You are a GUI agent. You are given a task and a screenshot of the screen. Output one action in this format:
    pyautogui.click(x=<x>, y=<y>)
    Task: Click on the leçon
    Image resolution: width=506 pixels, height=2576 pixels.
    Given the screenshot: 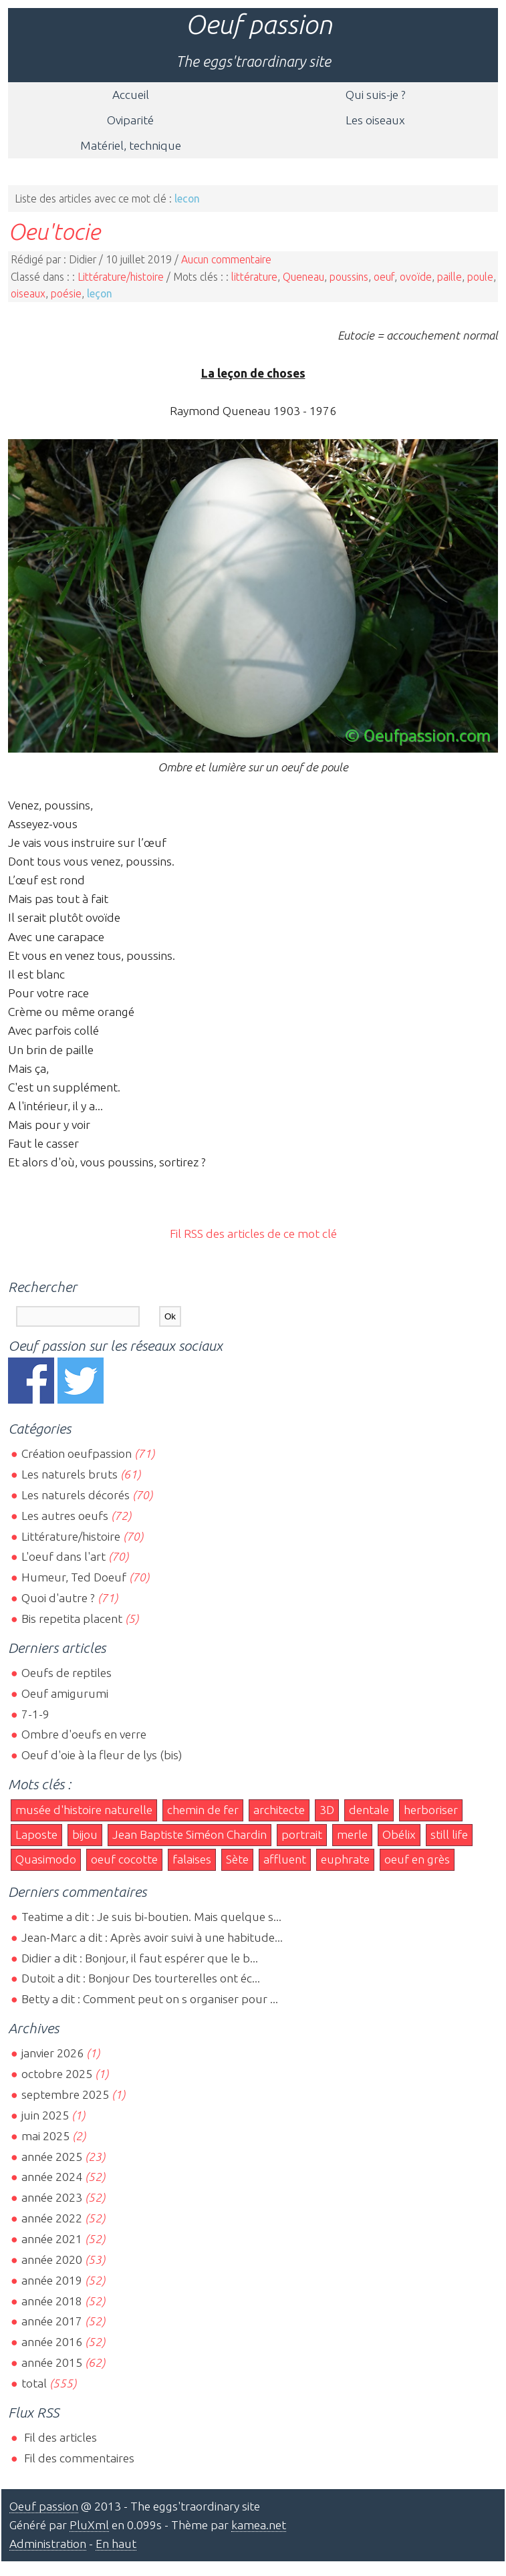 What is the action you would take?
    pyautogui.click(x=99, y=293)
    